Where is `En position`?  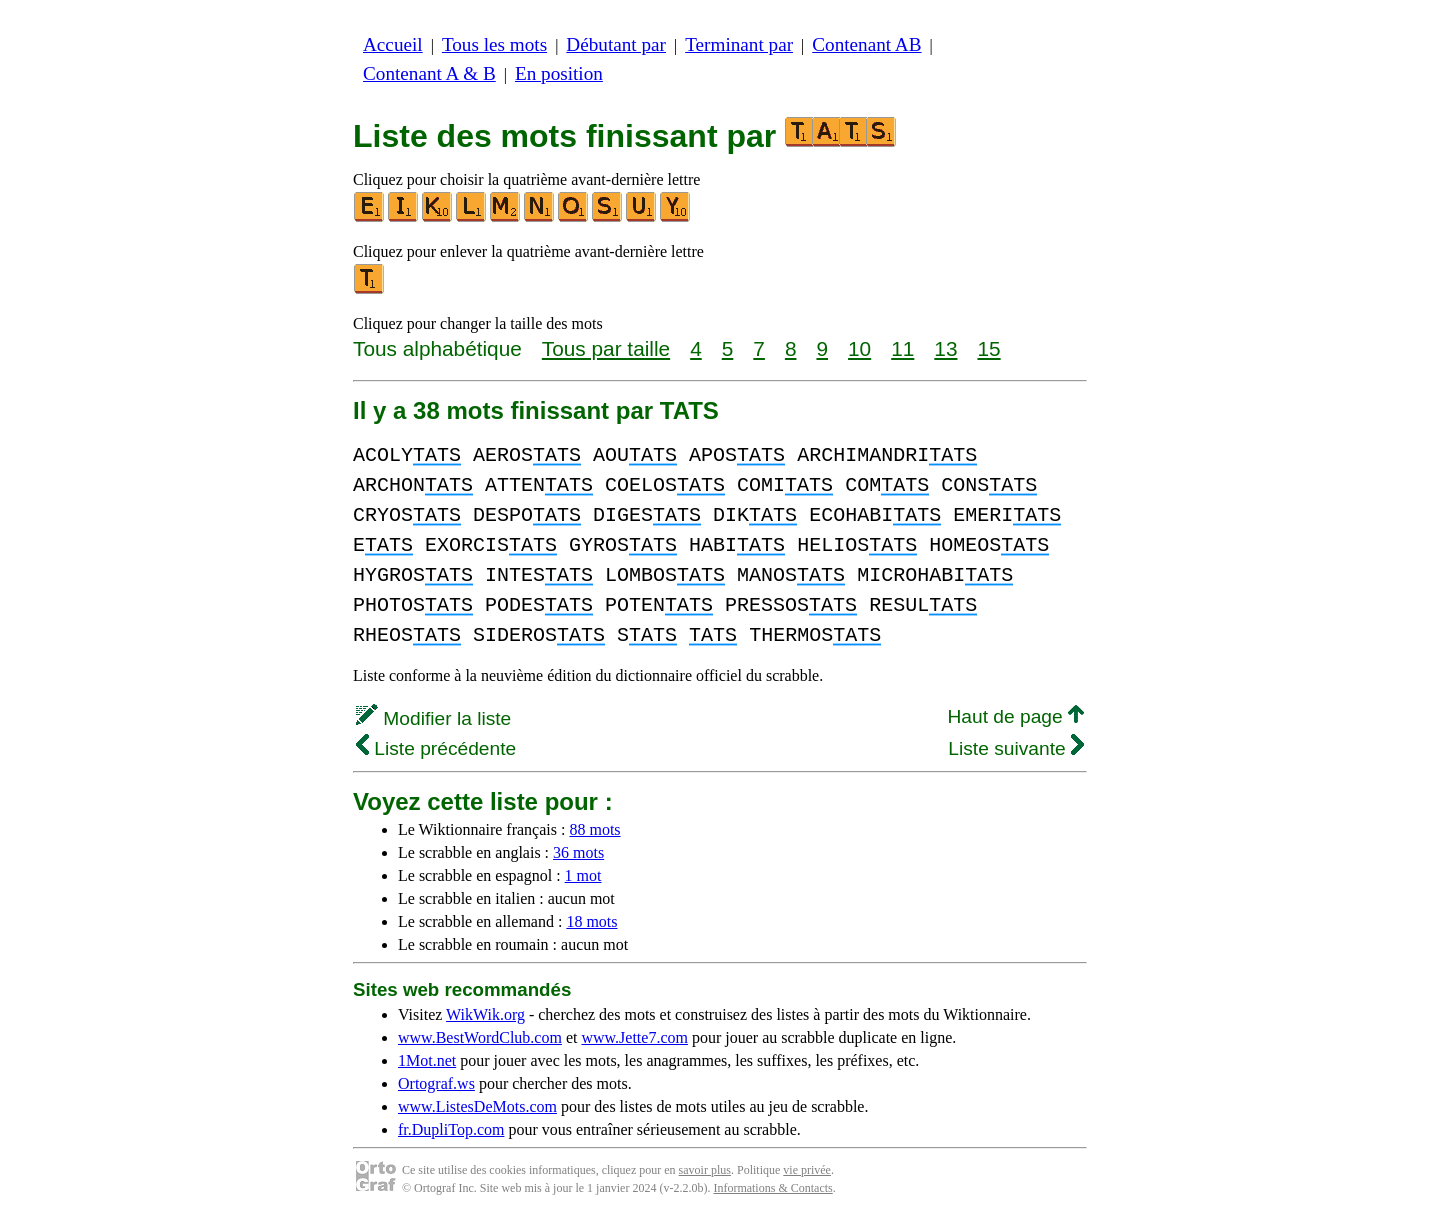
En position is located at coordinates (559, 73).